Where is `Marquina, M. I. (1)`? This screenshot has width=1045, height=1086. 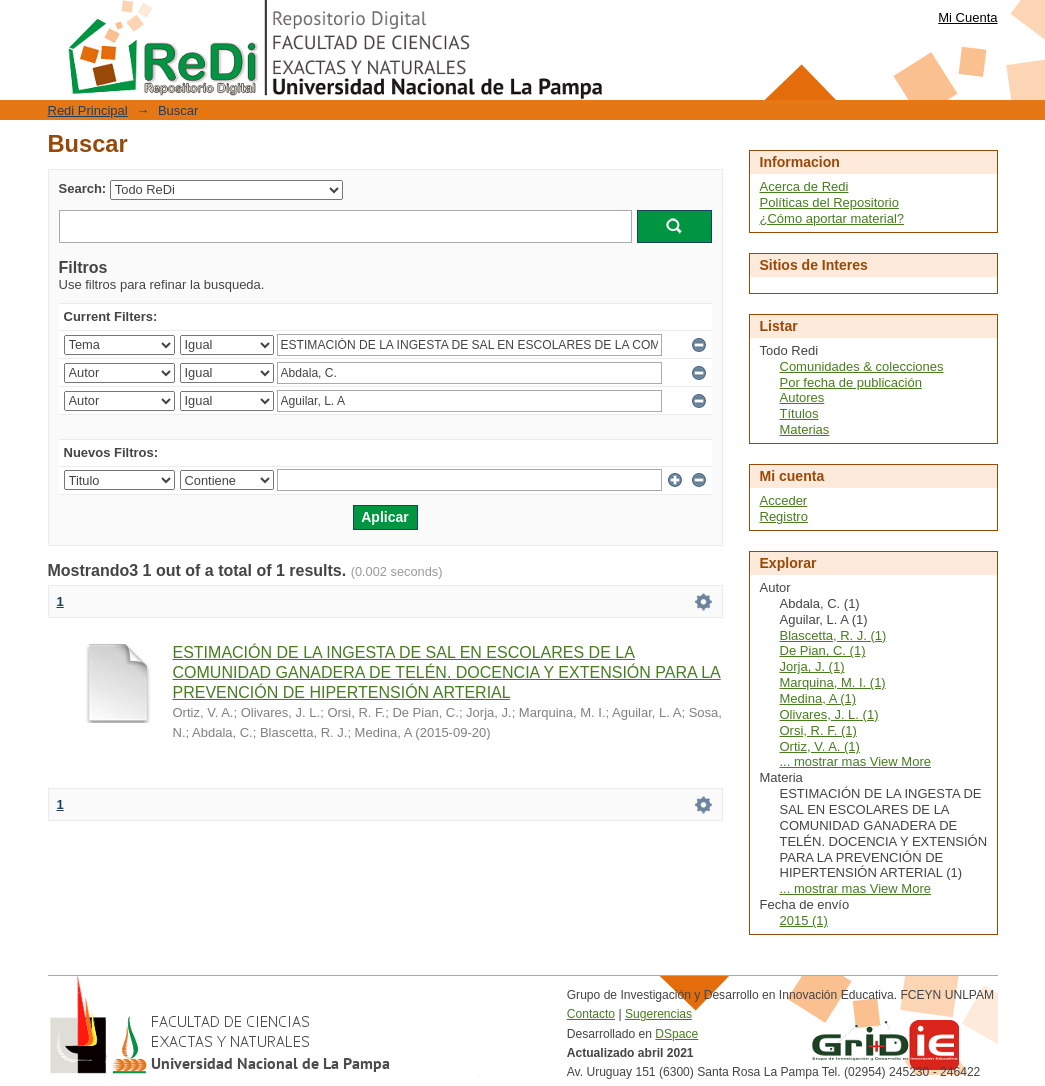 Marquina, M. I. (1) is located at coordinates (833, 682).